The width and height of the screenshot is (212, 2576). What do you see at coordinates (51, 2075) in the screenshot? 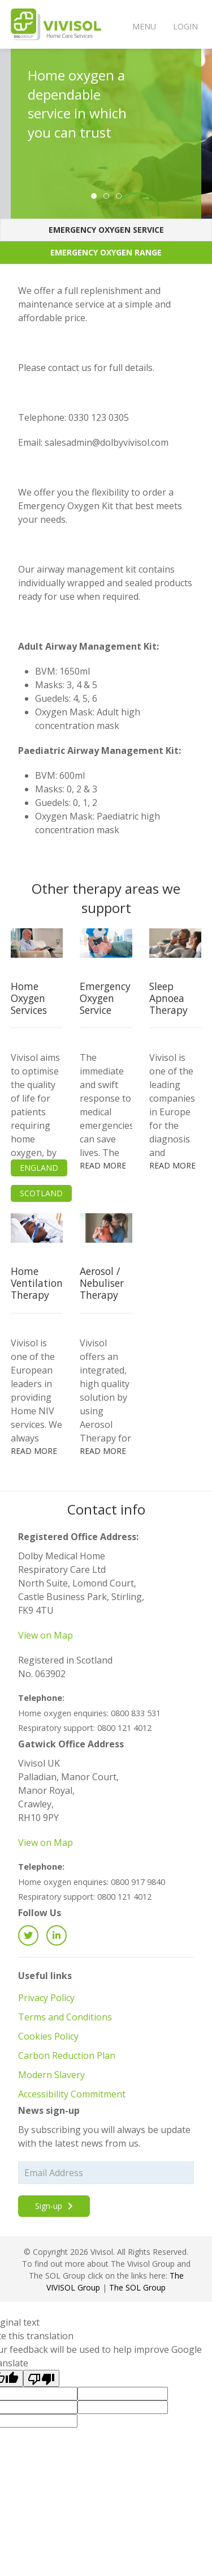
I see `Modern Slavery` at bounding box center [51, 2075].